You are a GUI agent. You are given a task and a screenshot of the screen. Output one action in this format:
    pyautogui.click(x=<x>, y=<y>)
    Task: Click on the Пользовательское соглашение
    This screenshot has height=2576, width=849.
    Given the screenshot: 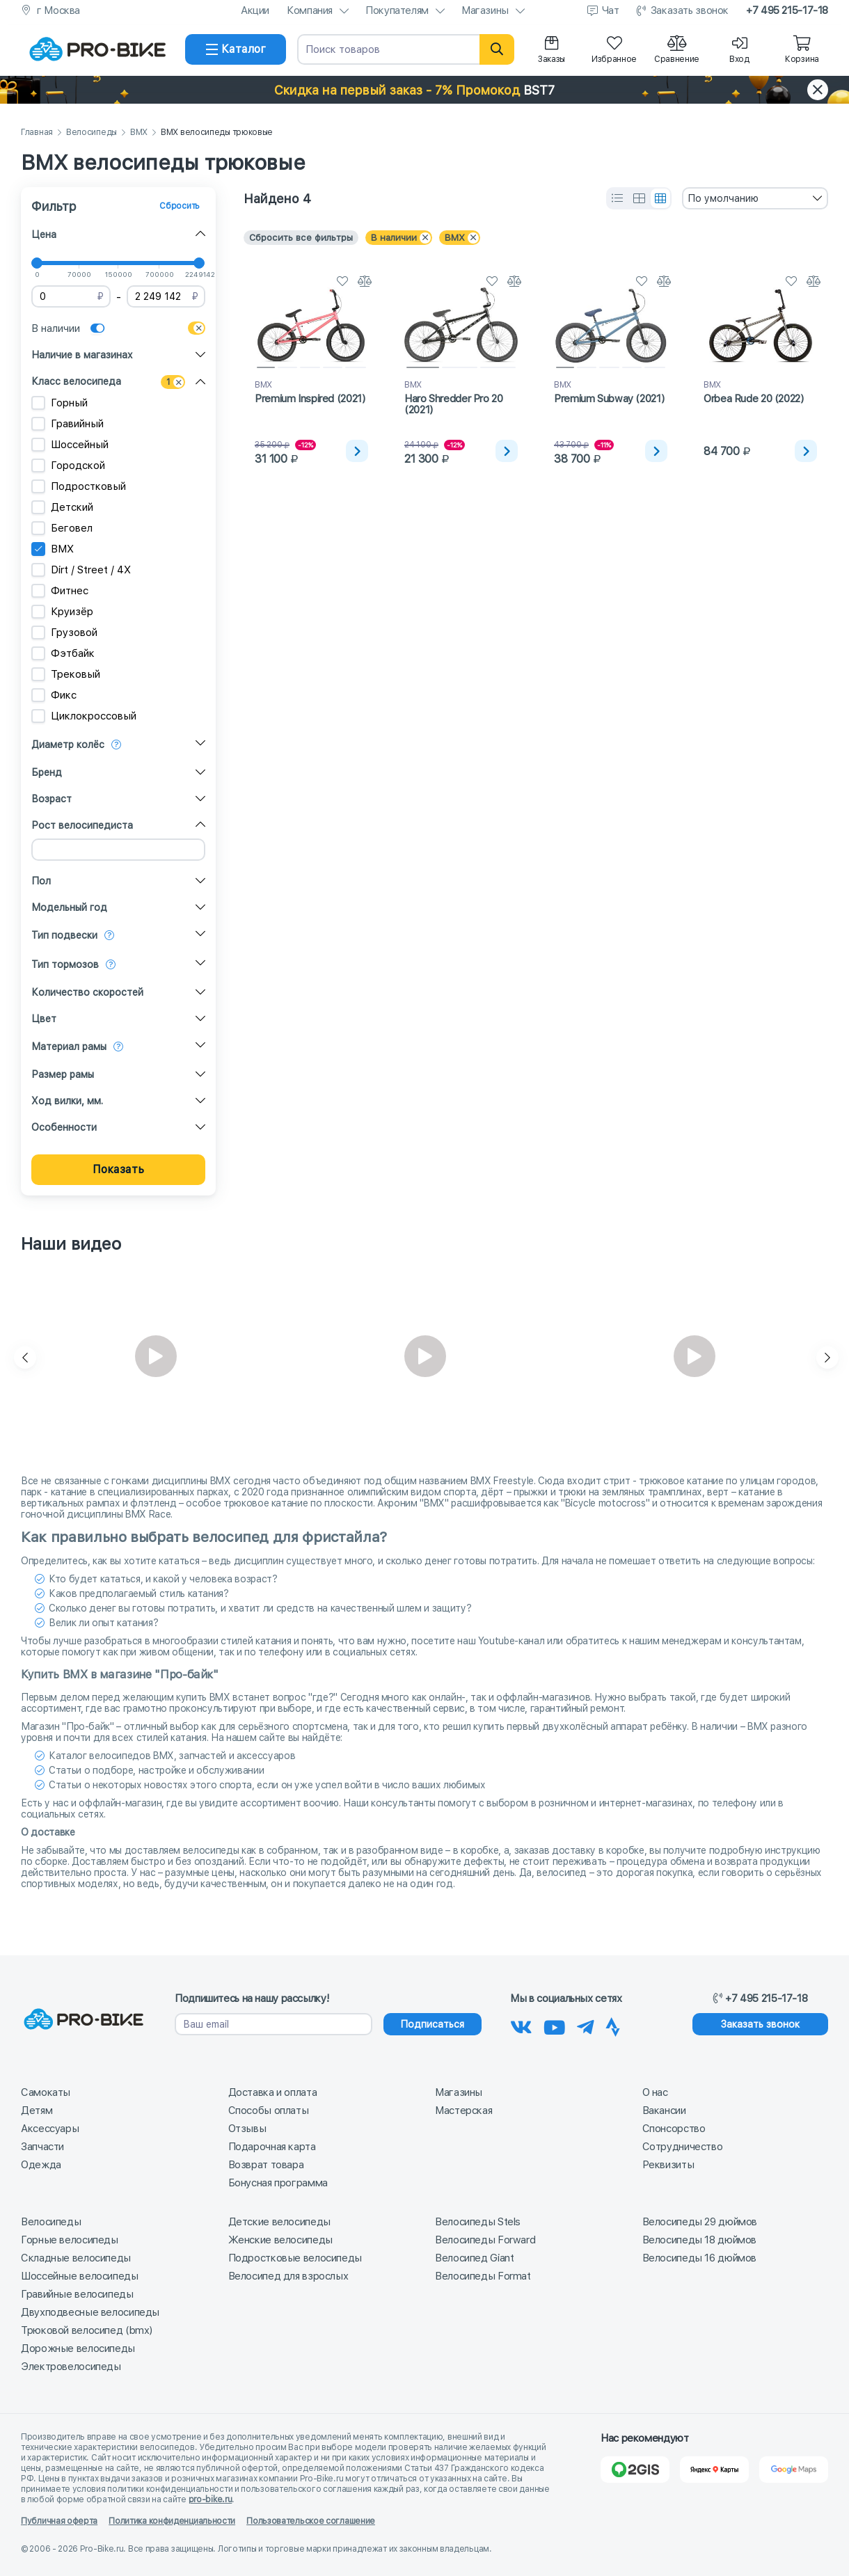 What is the action you would take?
    pyautogui.click(x=310, y=2521)
    